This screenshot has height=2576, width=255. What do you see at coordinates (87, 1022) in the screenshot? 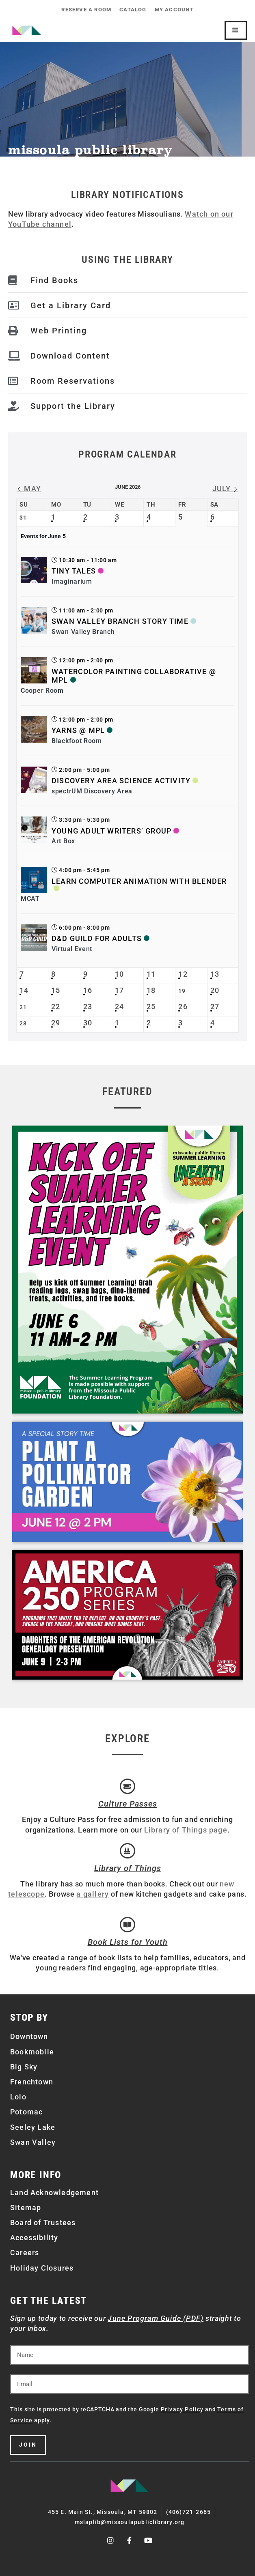
I see `30` at bounding box center [87, 1022].